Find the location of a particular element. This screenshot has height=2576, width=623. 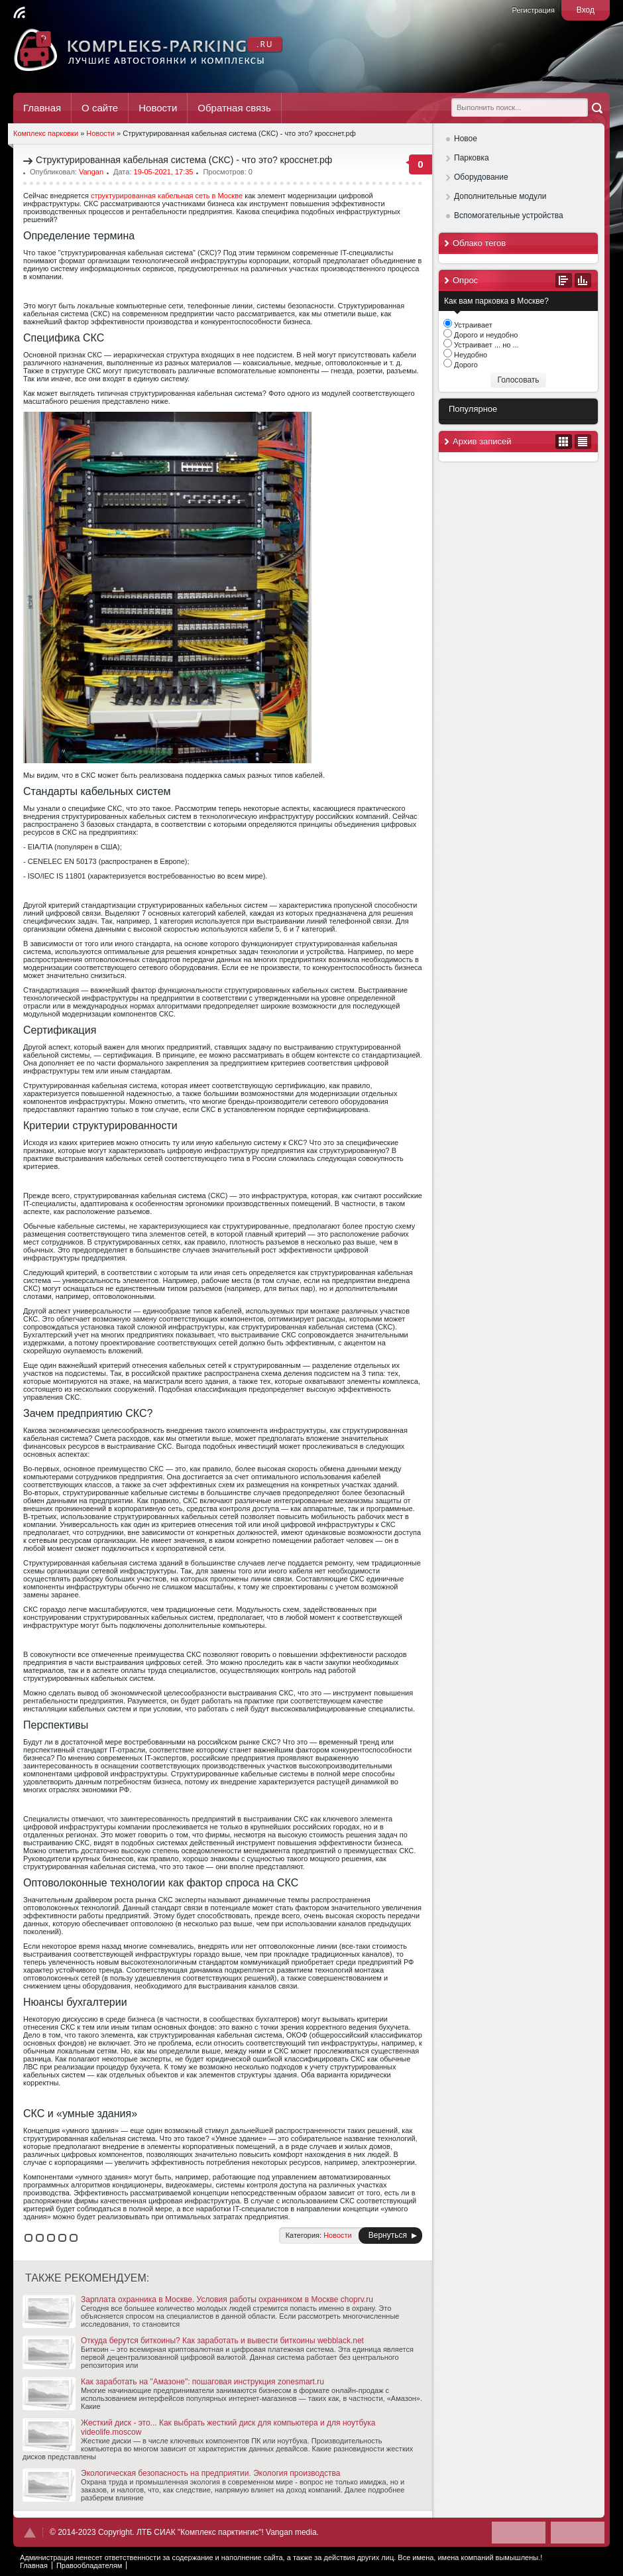

Комплекс Паркинг is located at coordinates (148, 50).